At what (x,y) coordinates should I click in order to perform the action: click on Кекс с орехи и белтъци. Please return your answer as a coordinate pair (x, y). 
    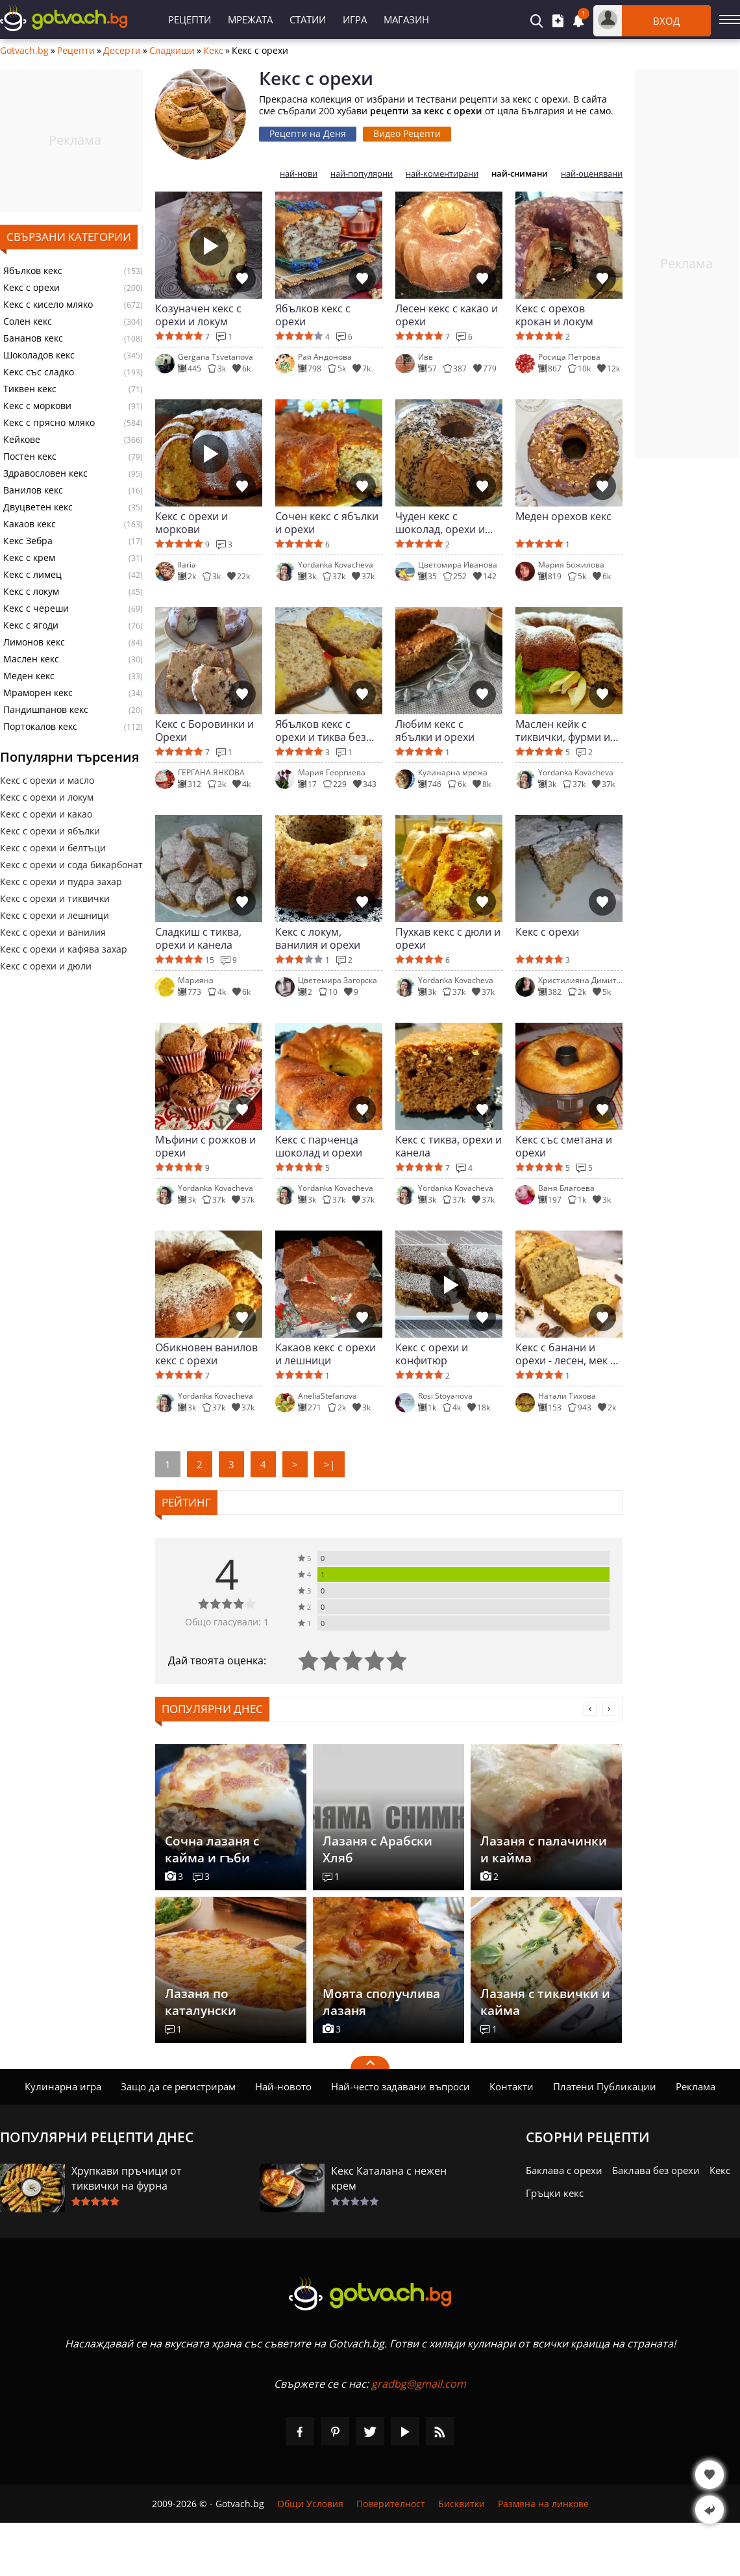
    Looking at the image, I should click on (53, 848).